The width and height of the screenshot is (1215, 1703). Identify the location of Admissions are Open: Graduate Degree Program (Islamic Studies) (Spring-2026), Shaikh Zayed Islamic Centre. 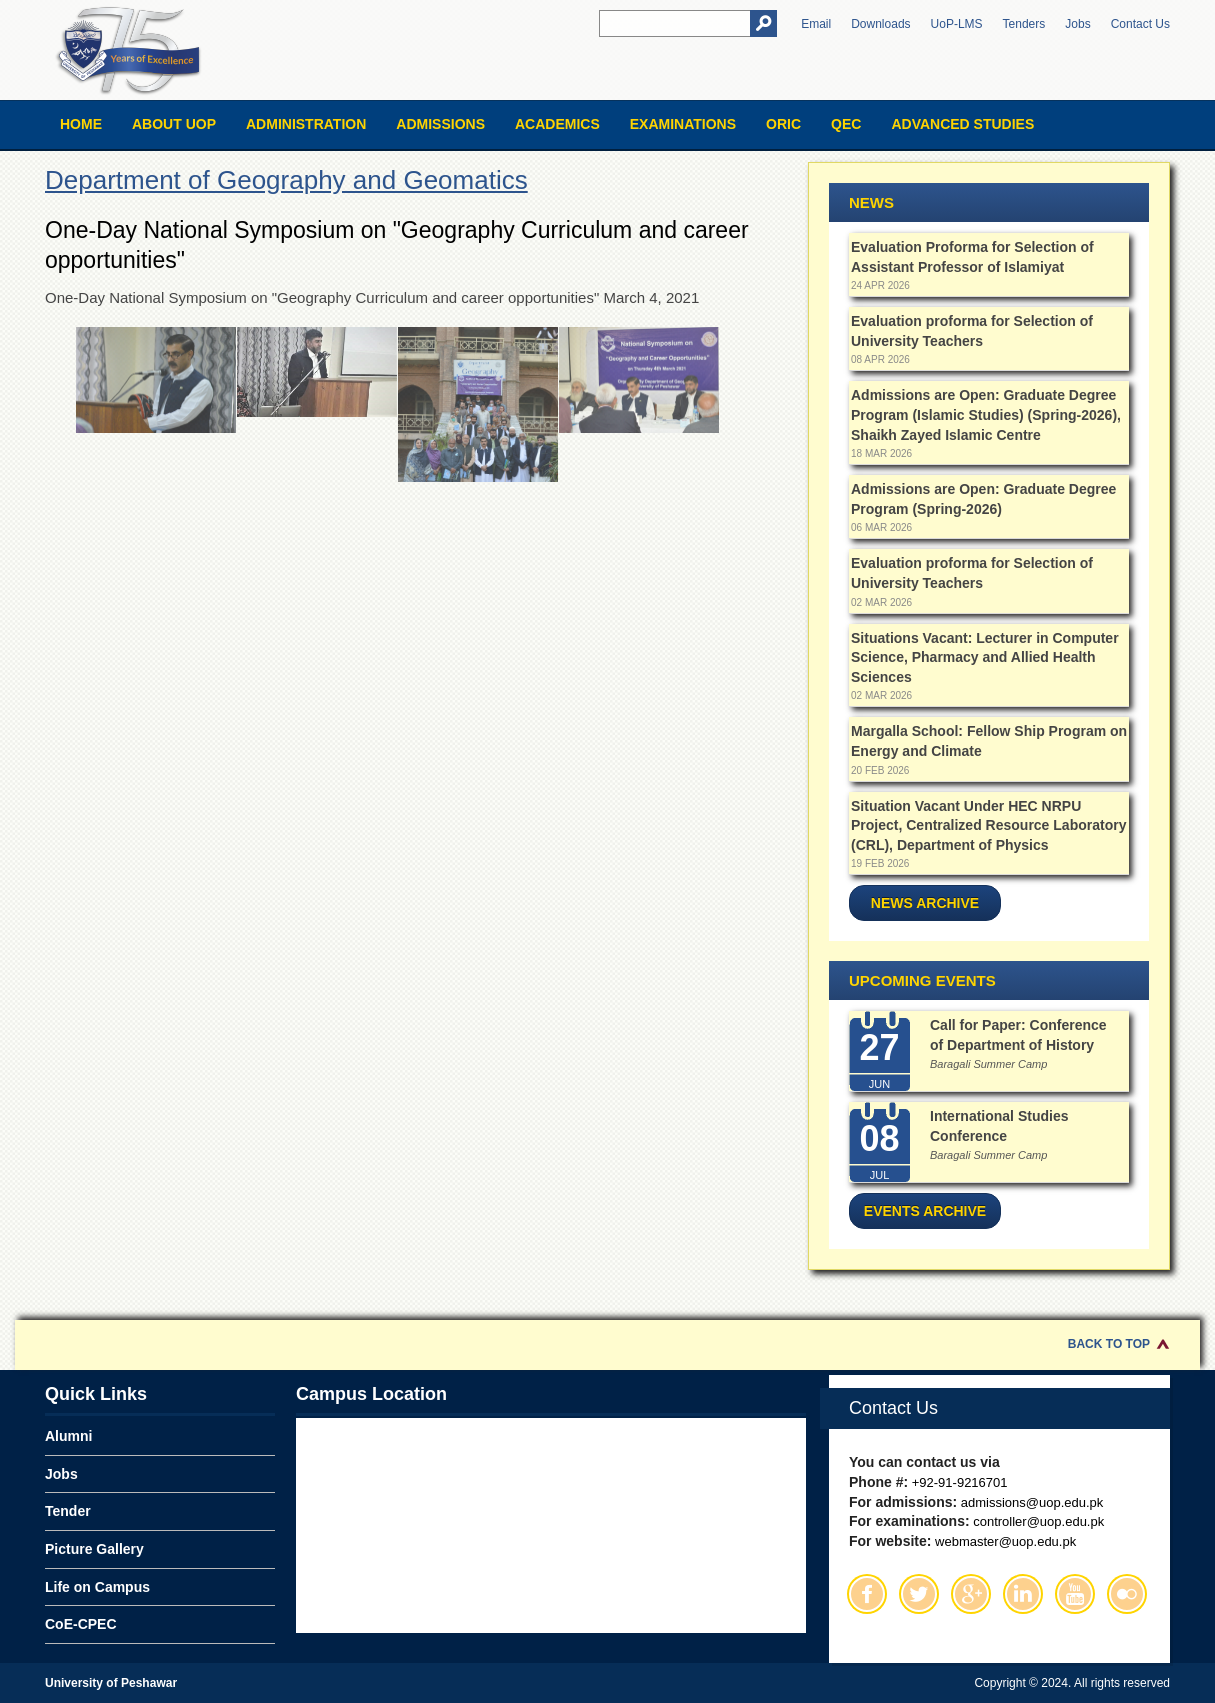
(986, 414).